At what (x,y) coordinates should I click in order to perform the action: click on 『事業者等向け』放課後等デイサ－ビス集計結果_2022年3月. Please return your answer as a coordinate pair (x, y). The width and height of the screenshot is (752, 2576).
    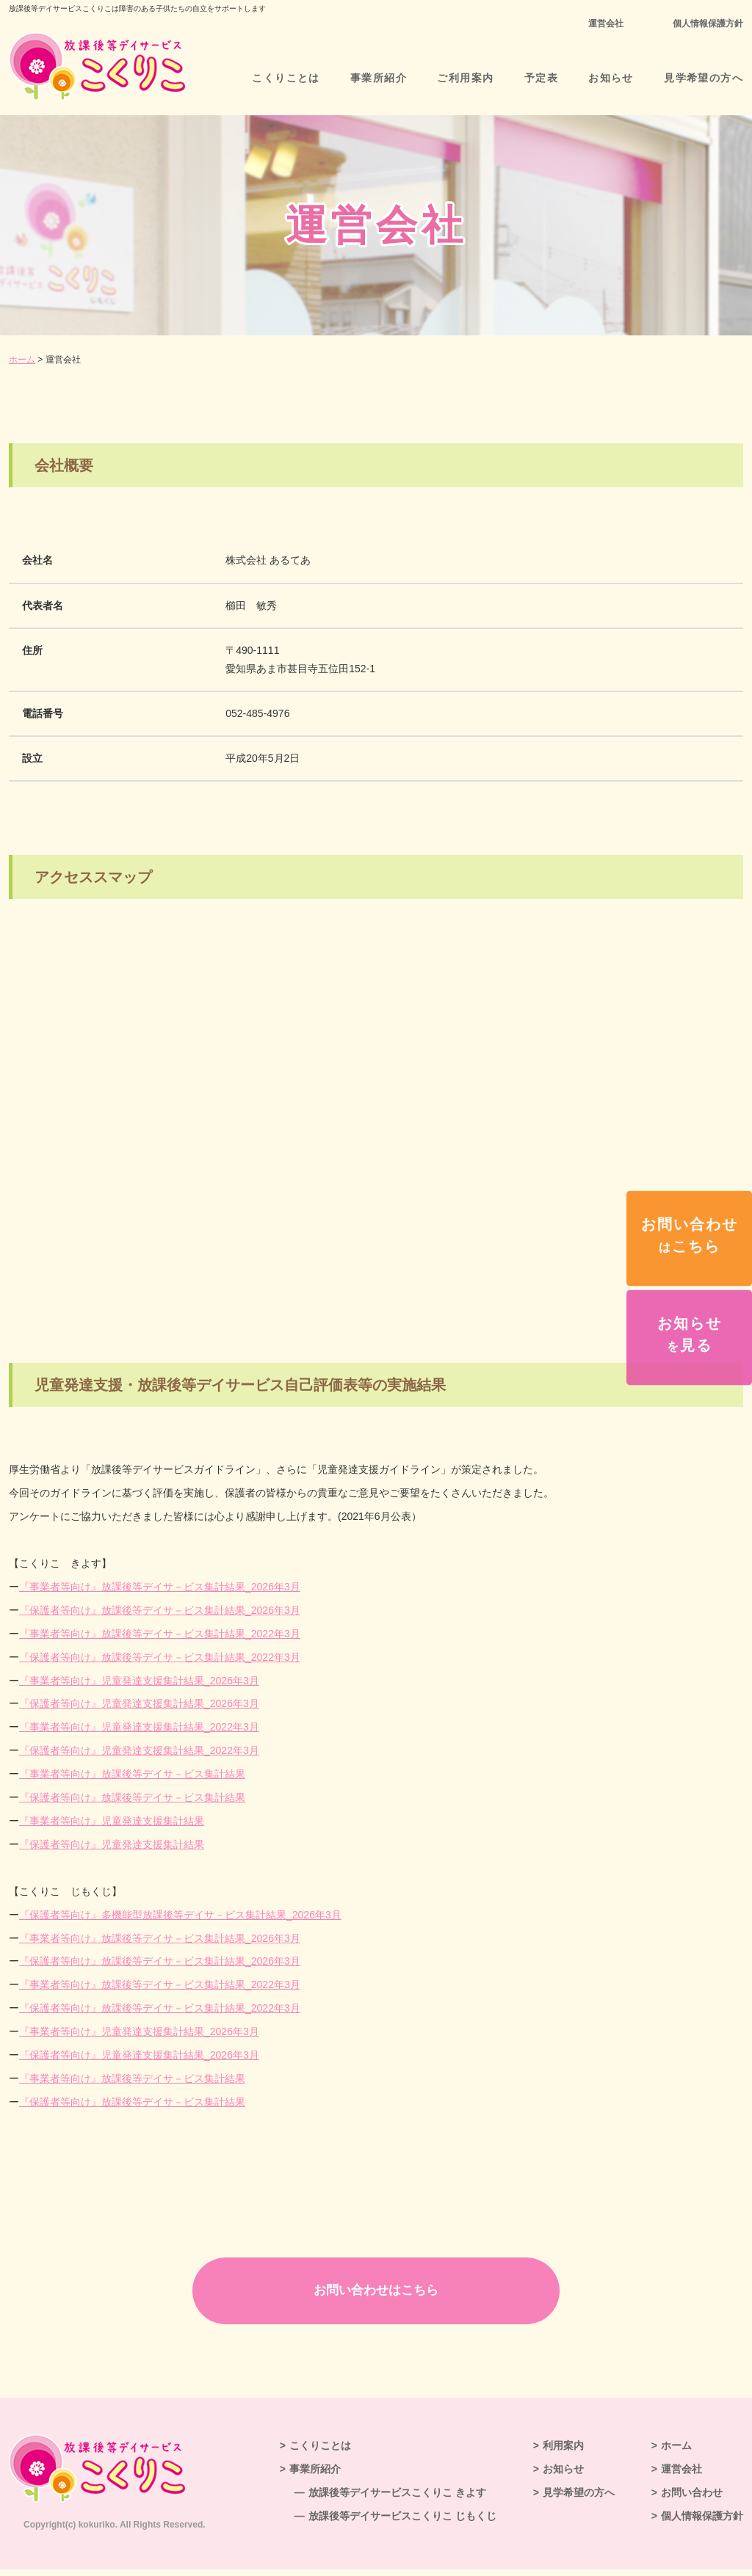
    Looking at the image, I should click on (159, 1634).